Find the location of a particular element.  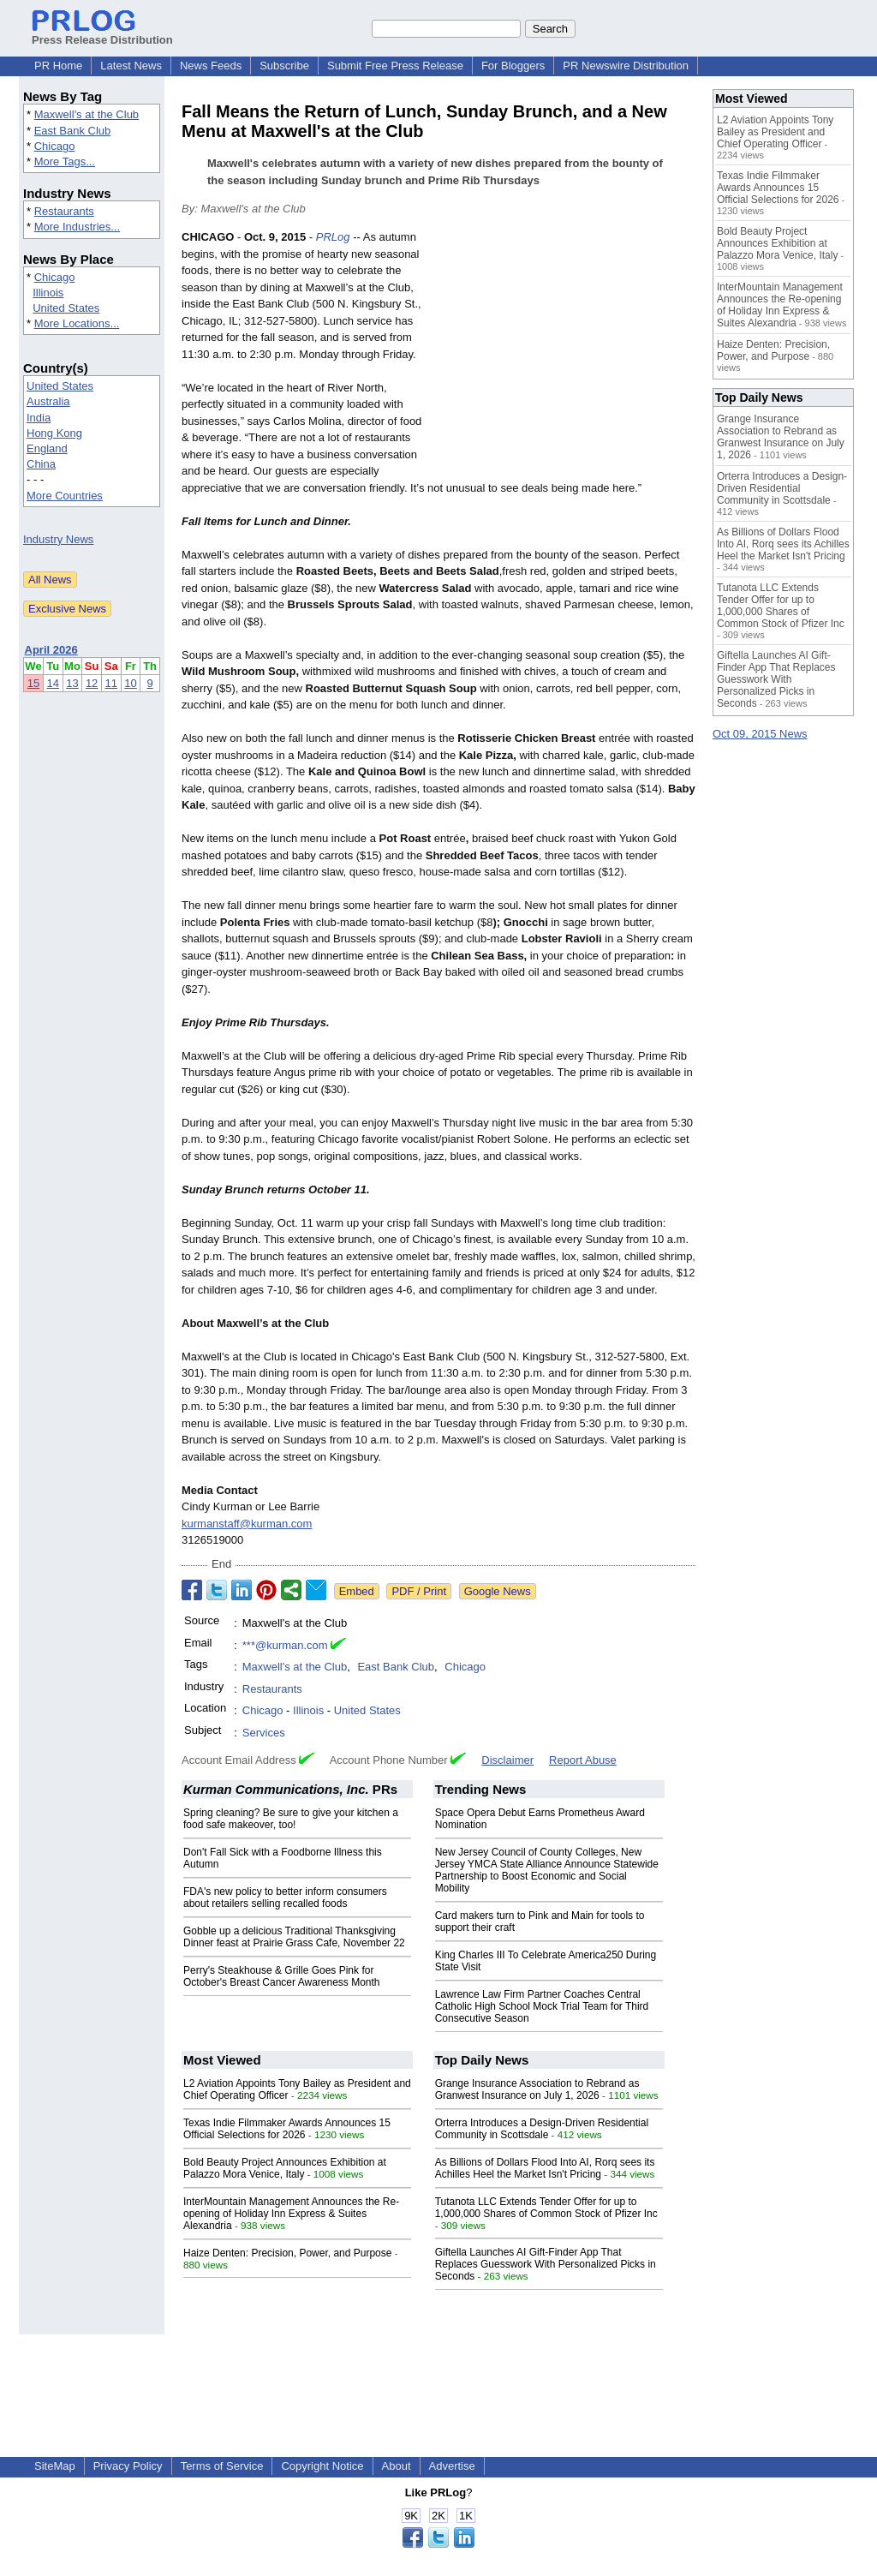

Disclaimer is located at coordinates (507, 1760).